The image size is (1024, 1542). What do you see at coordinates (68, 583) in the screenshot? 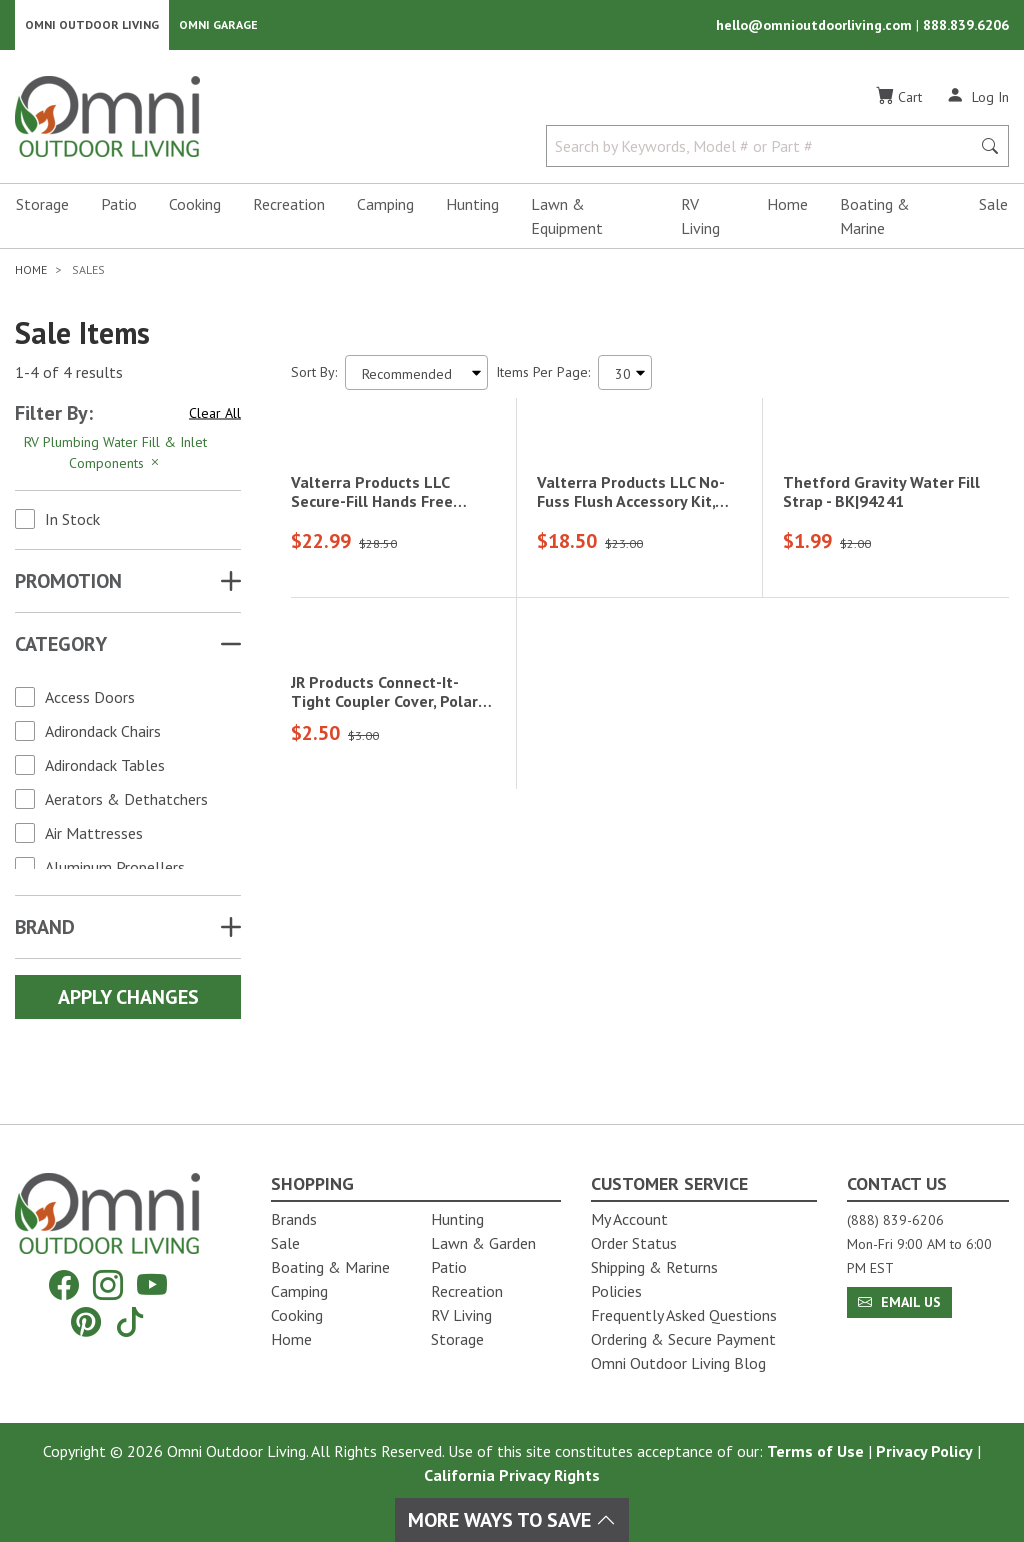
I see `Promotion [button]` at bounding box center [68, 583].